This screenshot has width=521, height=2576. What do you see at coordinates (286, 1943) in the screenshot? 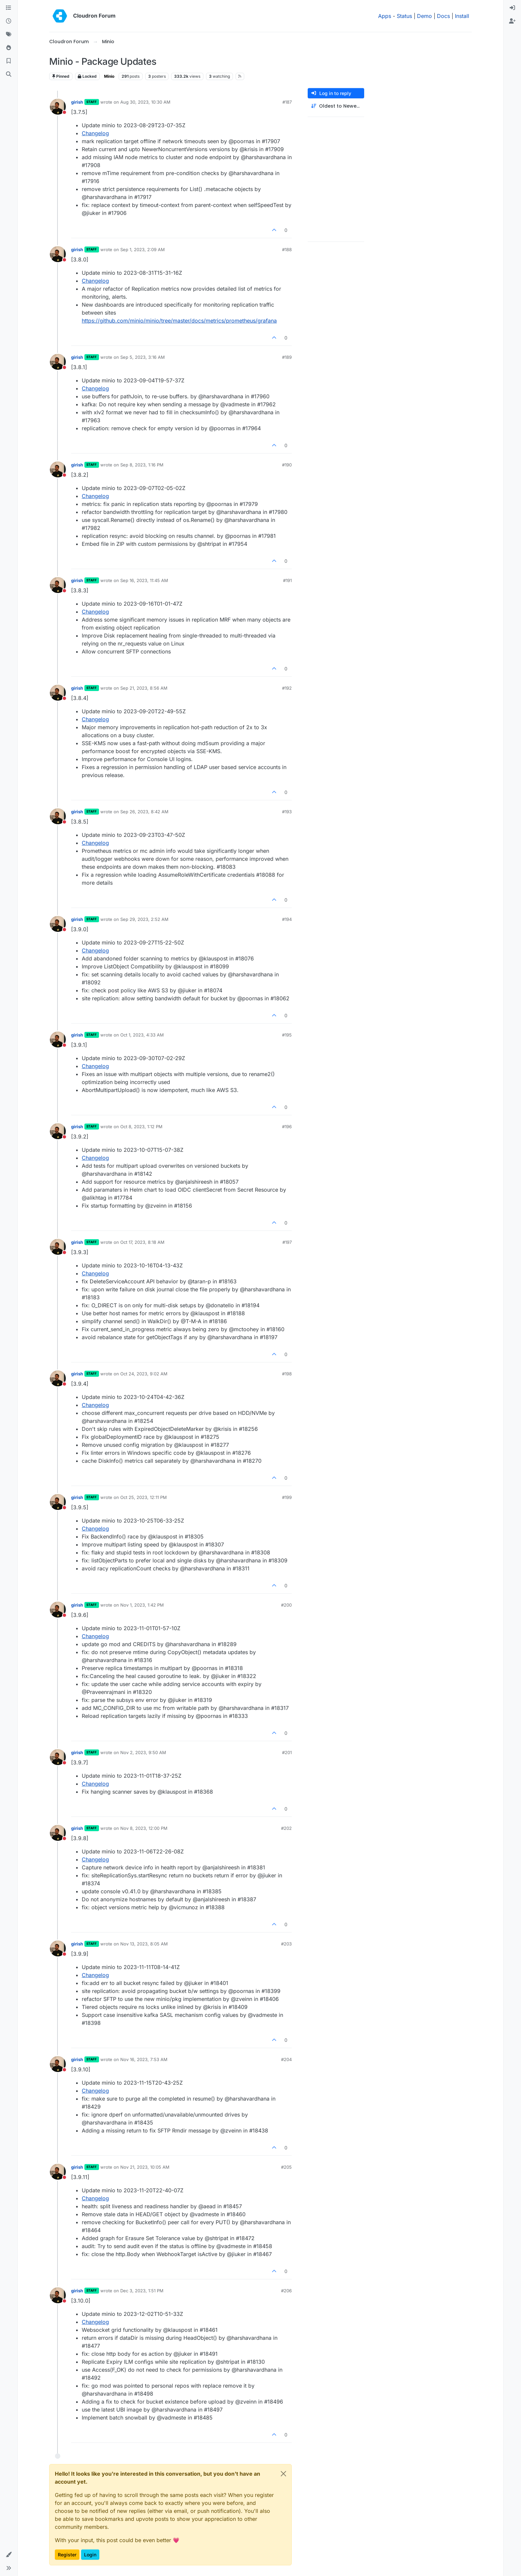
I see `#203` at bounding box center [286, 1943].